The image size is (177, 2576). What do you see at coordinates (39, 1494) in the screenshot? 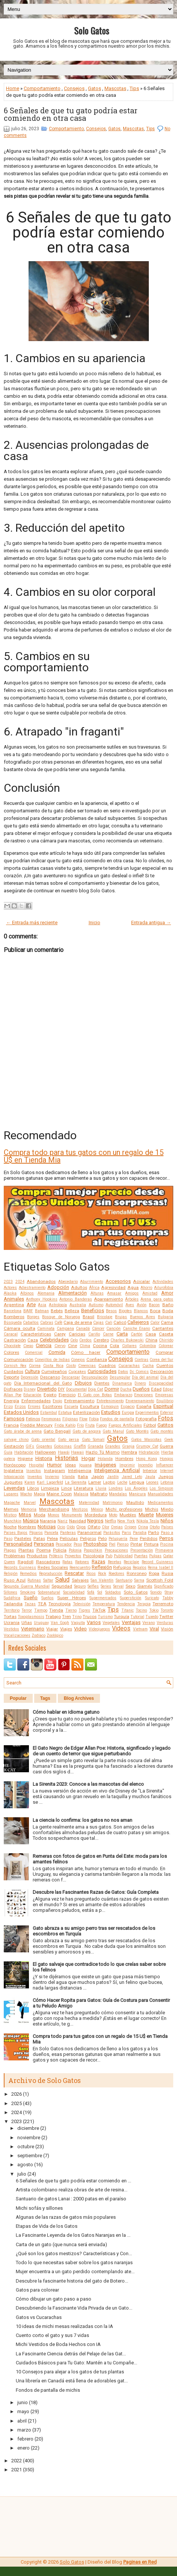
I see `Magia` at bounding box center [39, 1494].